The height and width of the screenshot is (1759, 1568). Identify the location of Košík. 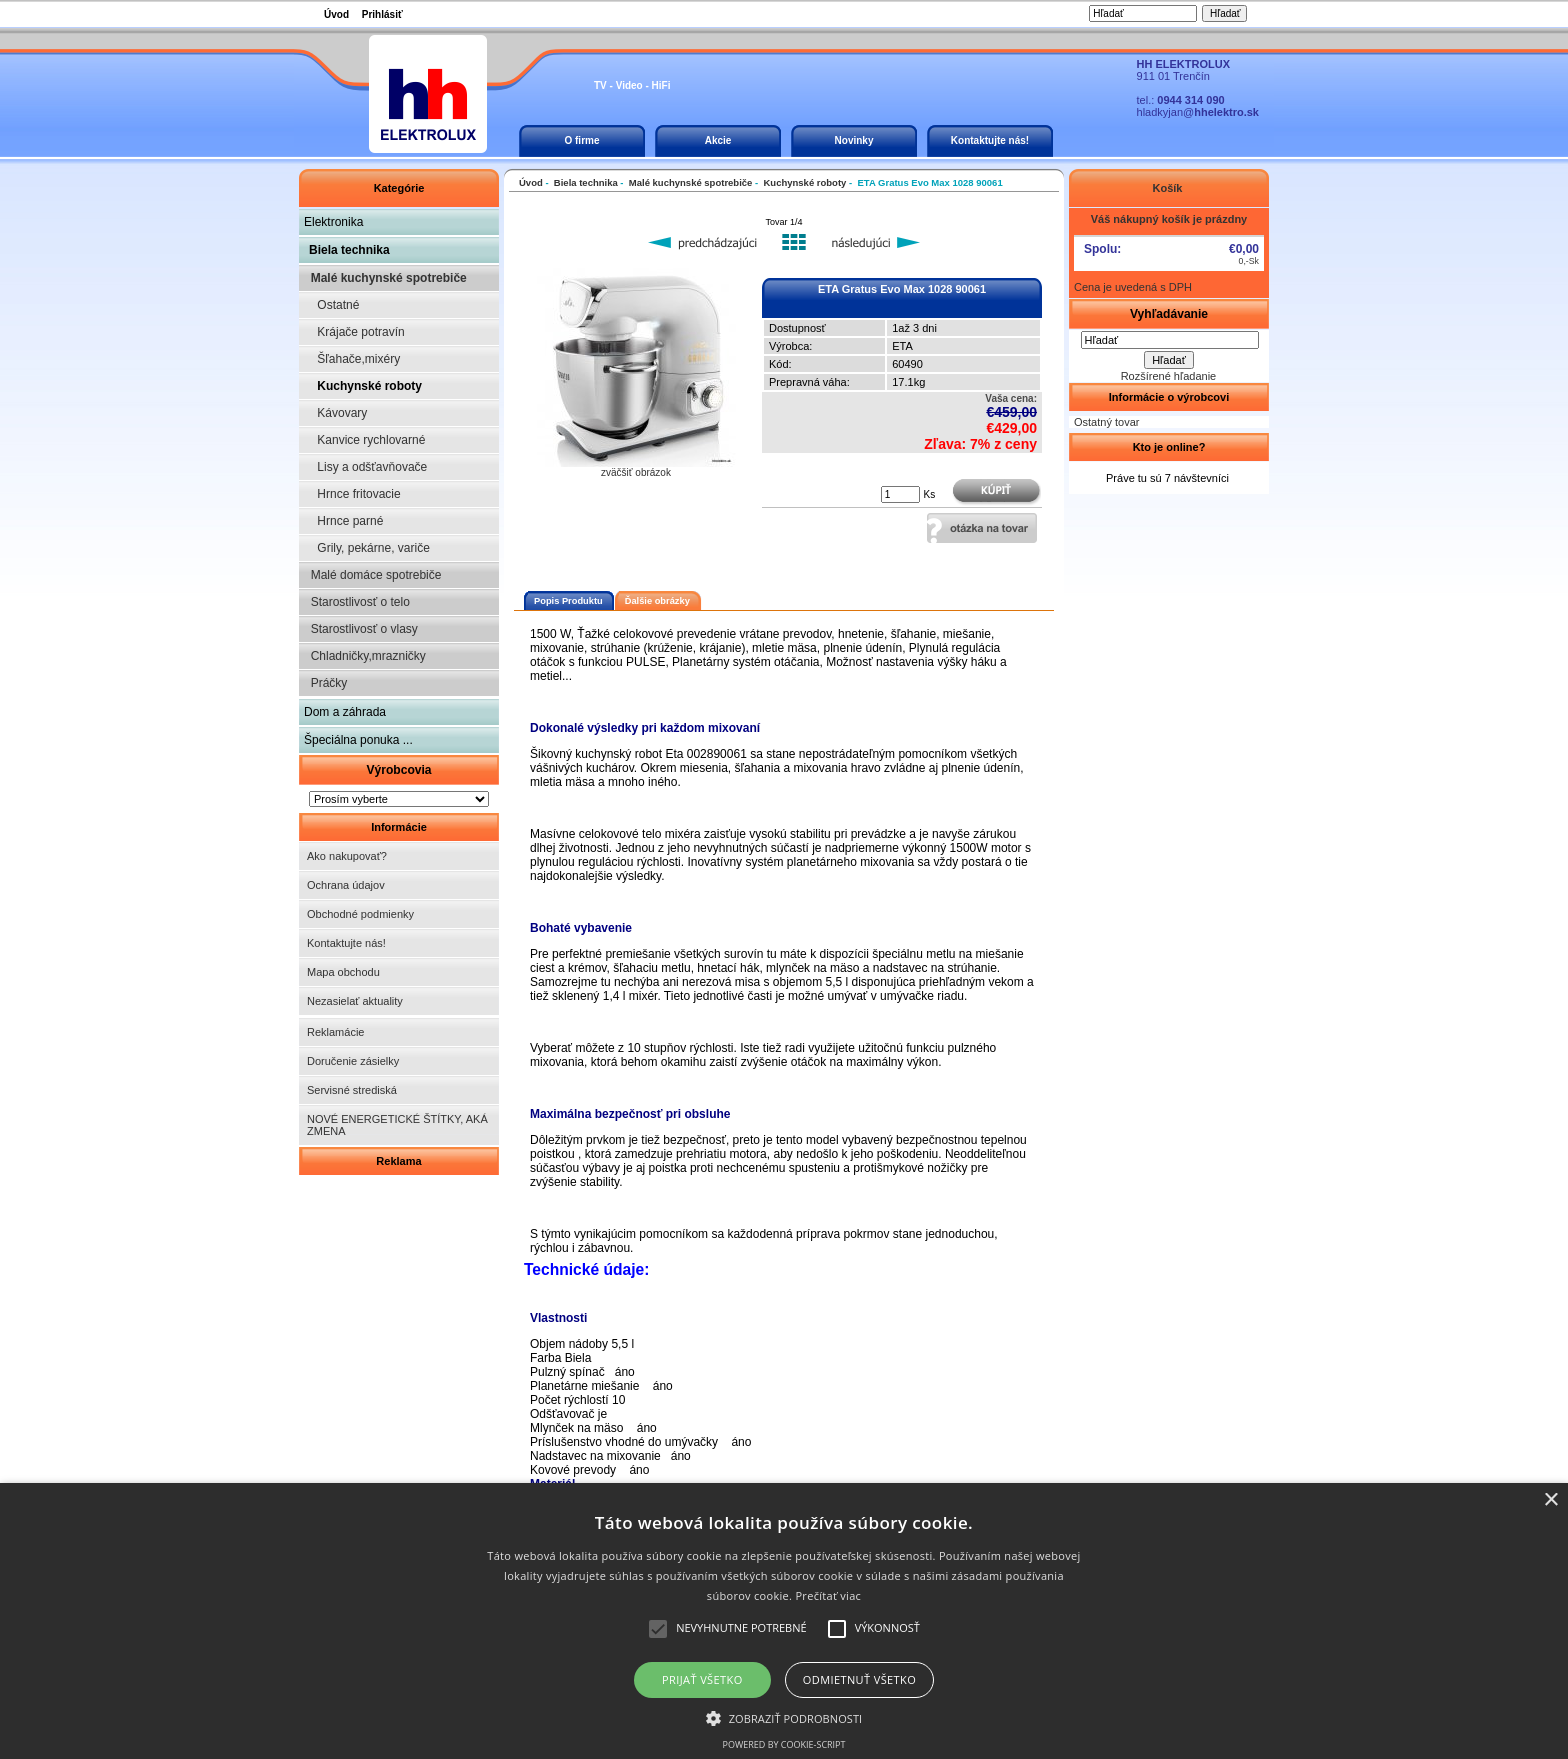
(1168, 188).